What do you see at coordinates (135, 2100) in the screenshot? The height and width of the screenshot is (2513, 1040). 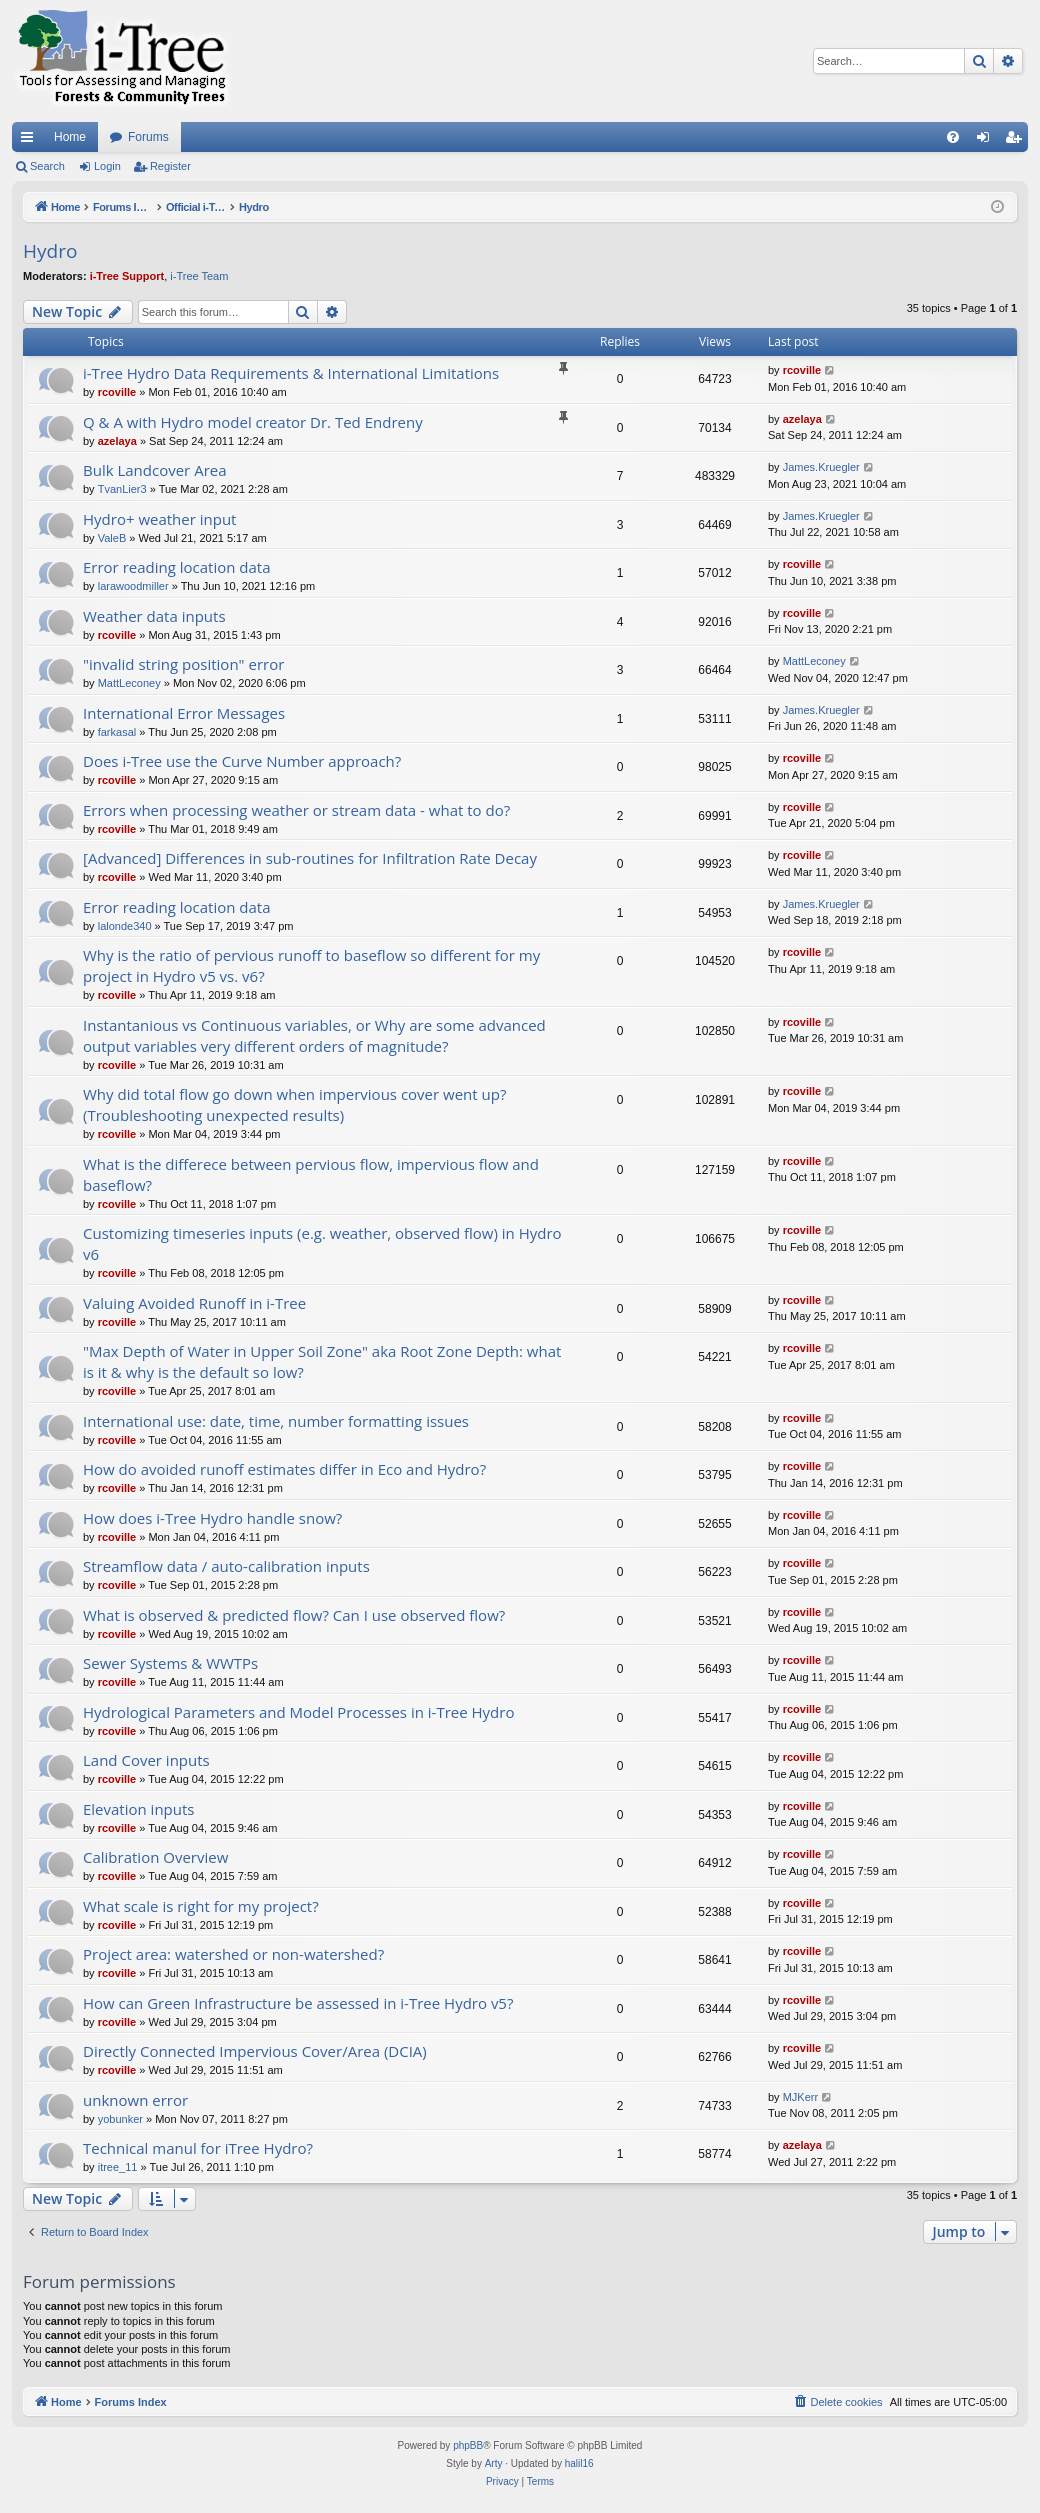 I see `unknown error` at bounding box center [135, 2100].